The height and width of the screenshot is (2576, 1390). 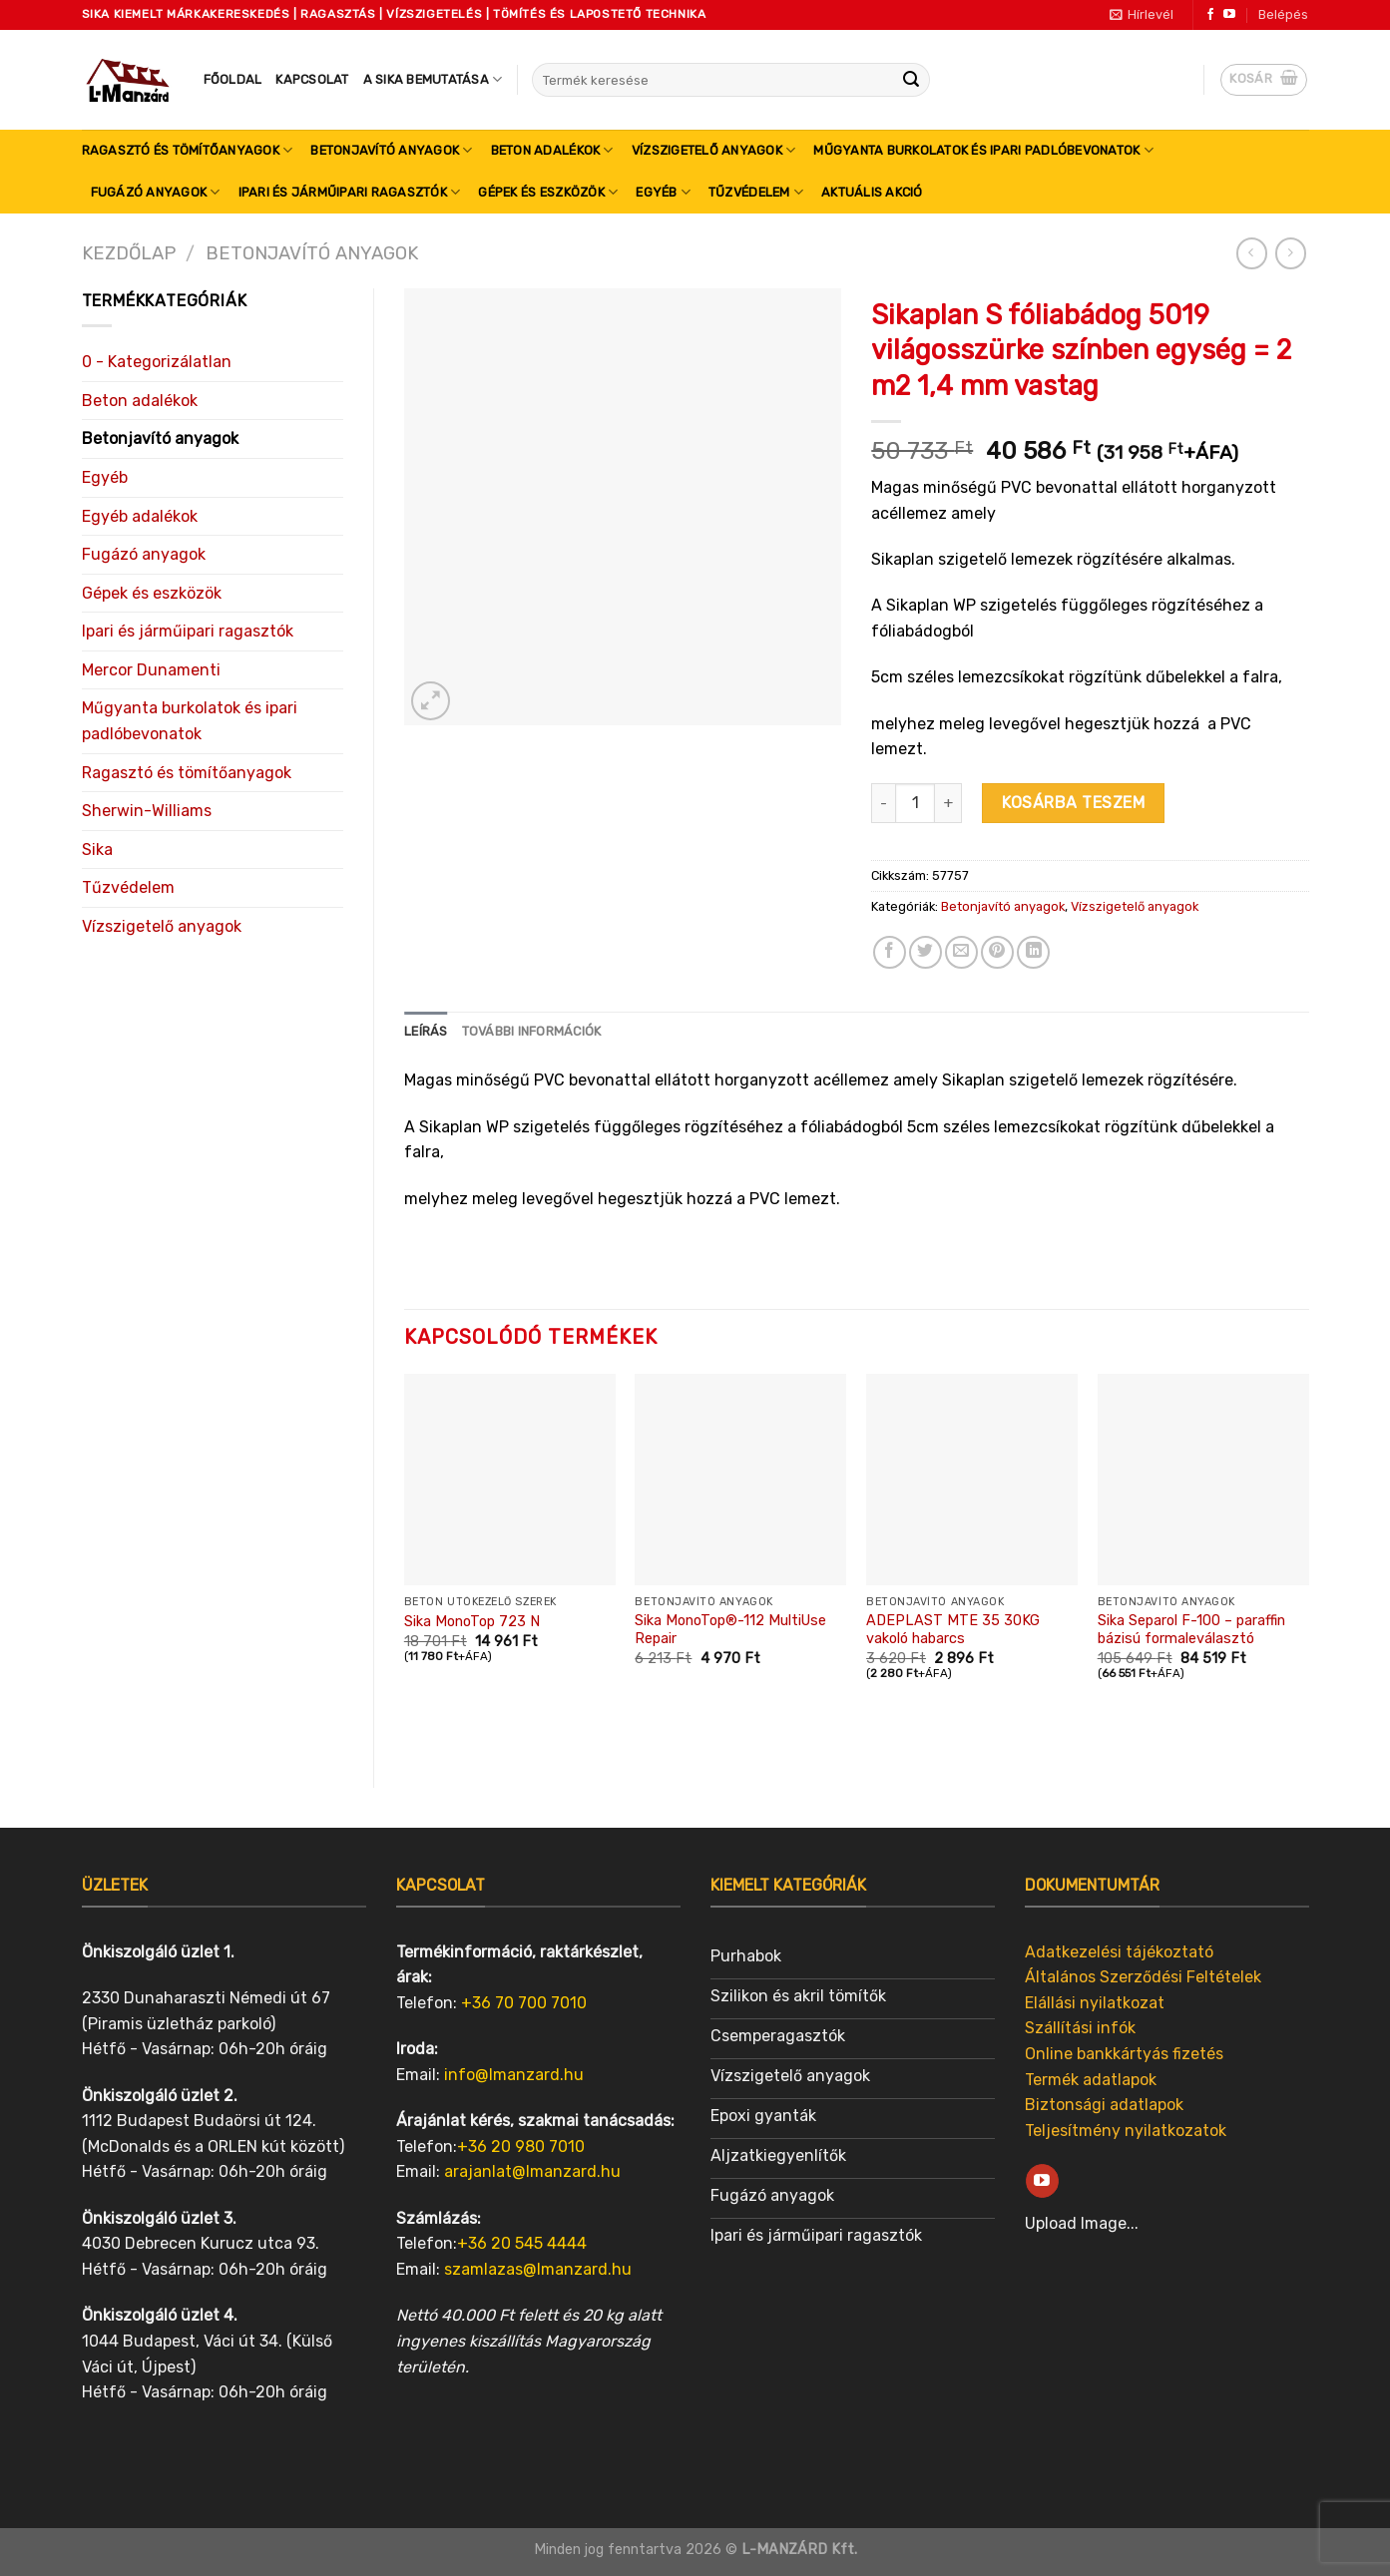 What do you see at coordinates (1033, 952) in the screenshot?
I see `[Share on LinkedIn]` at bounding box center [1033, 952].